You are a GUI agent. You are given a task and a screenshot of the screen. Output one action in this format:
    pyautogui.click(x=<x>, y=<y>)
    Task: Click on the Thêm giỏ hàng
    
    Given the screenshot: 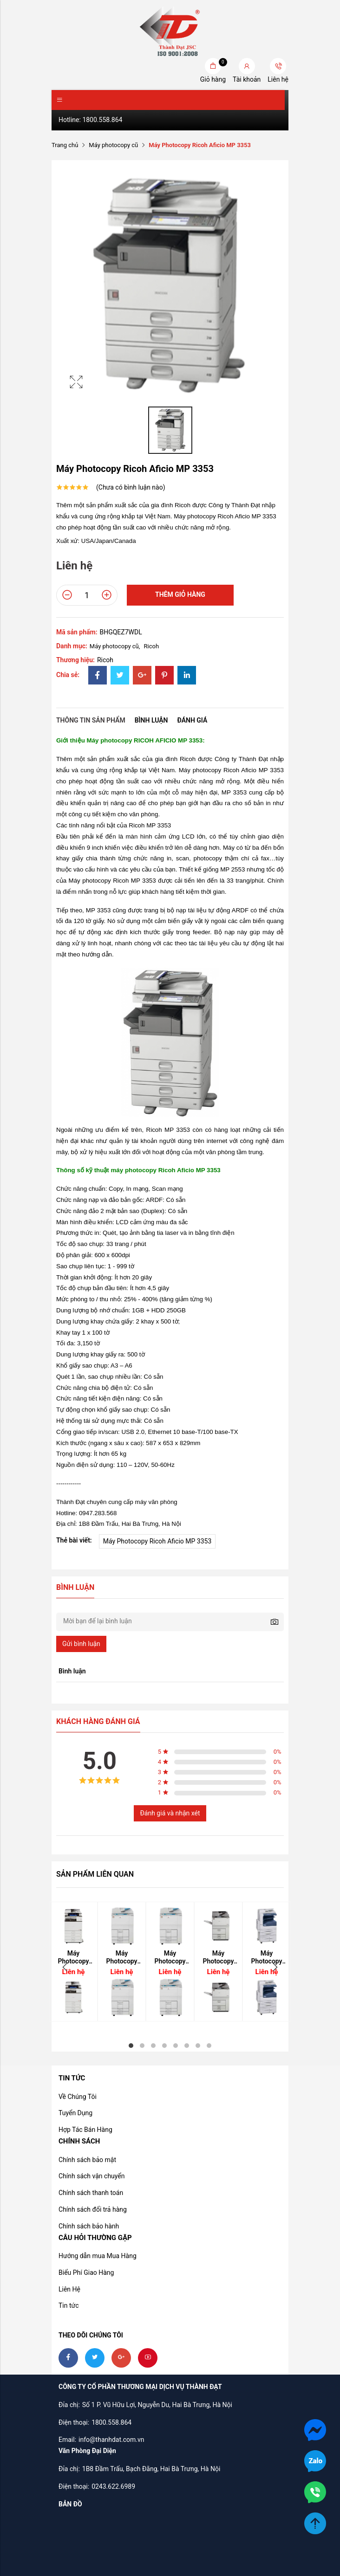 What is the action you would take?
    pyautogui.click(x=180, y=594)
    